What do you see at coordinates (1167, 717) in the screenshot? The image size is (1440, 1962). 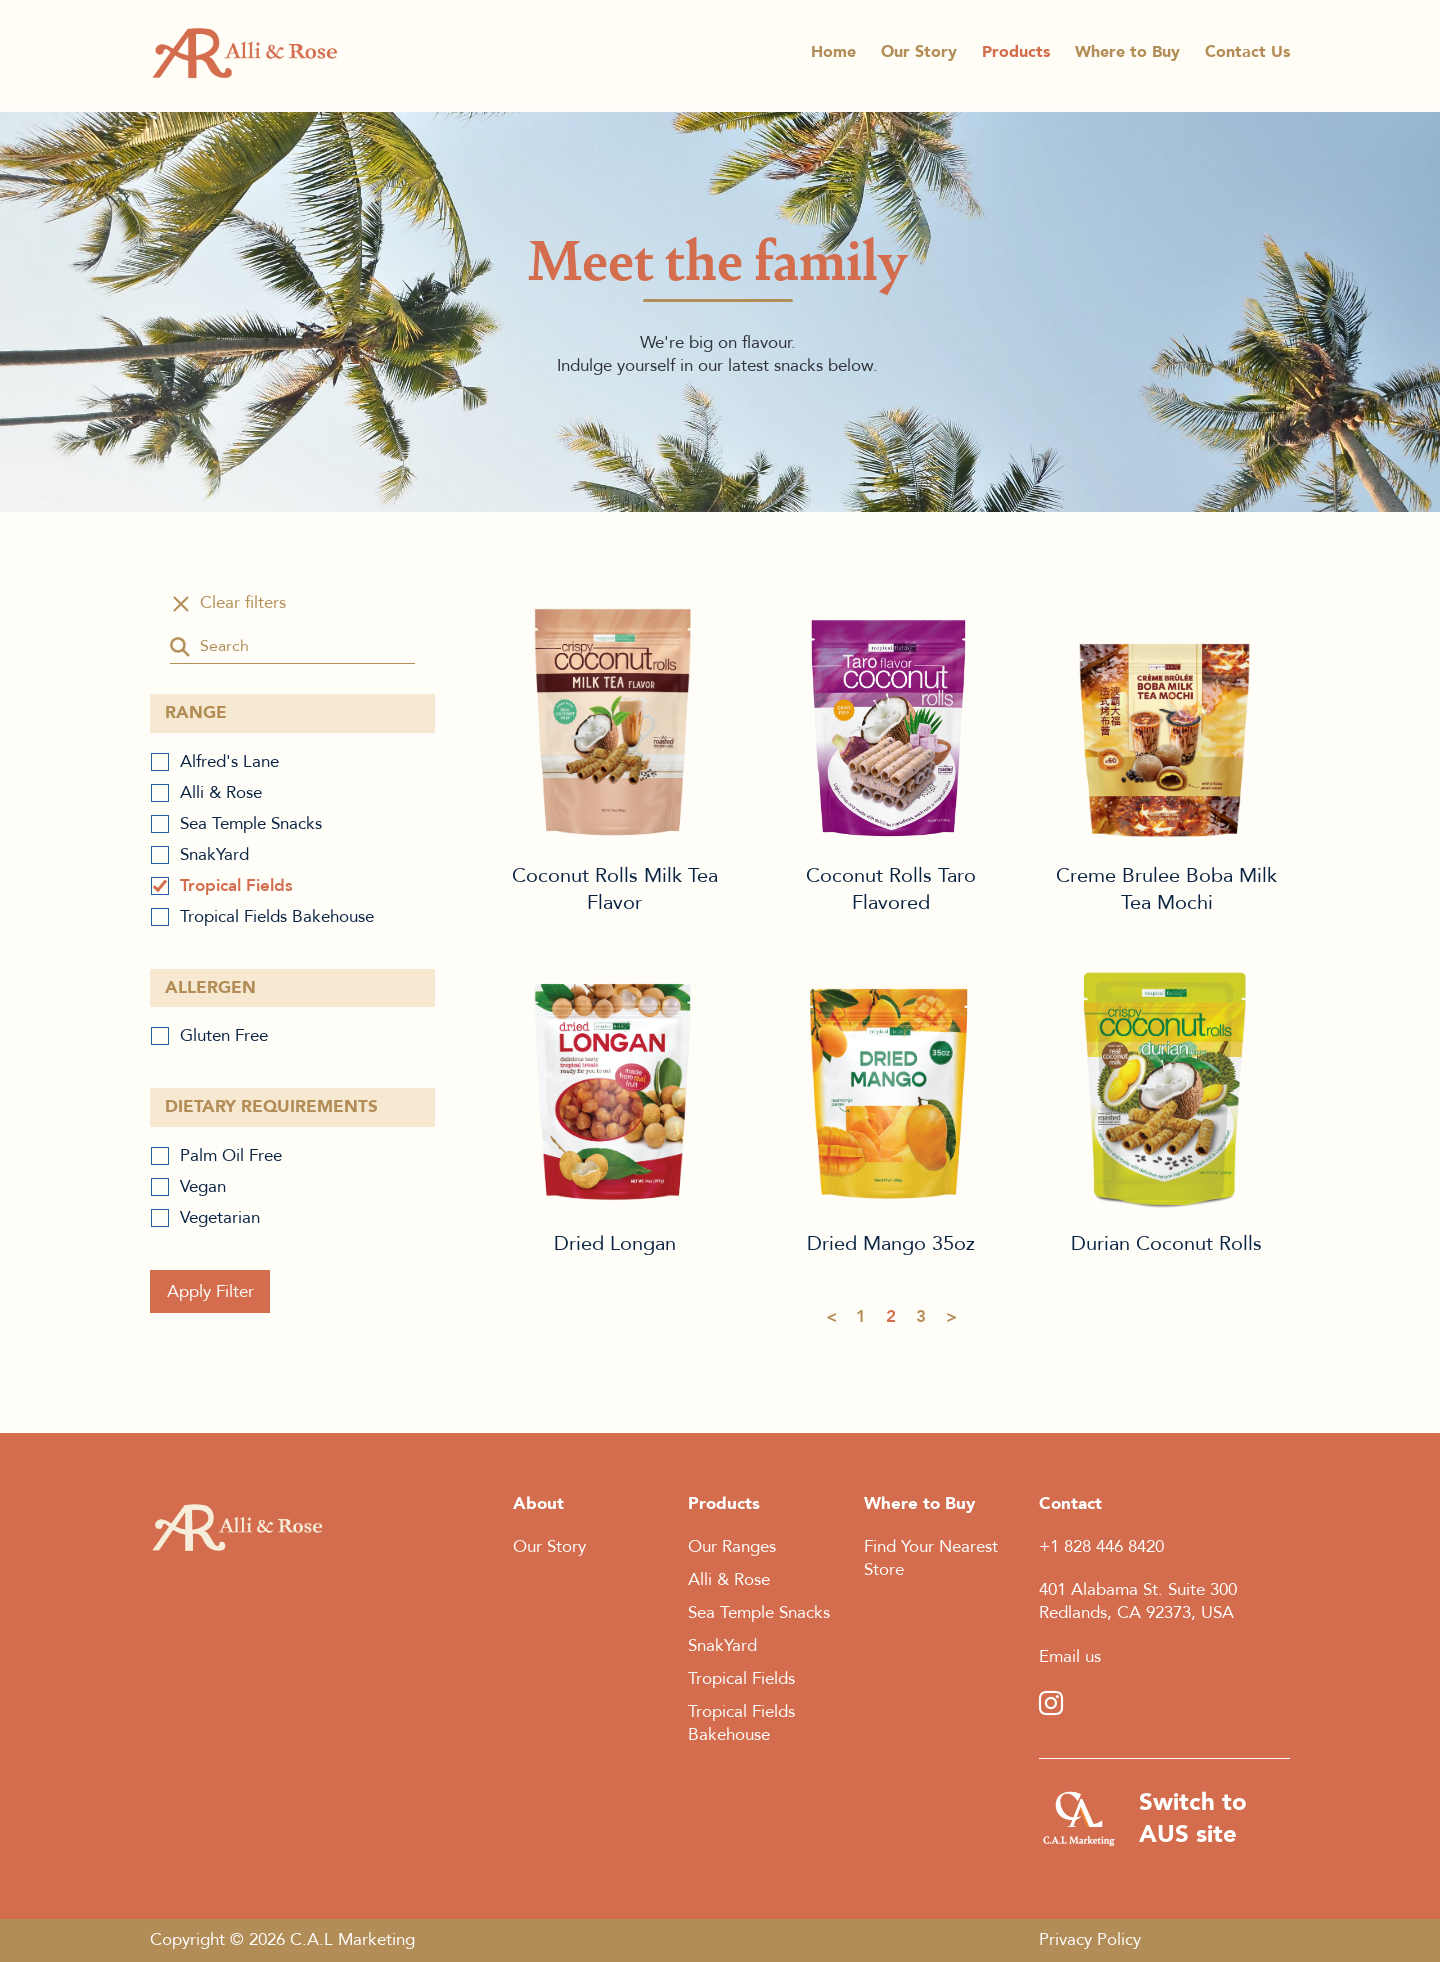 I see `Creme Brulee Boba Milk Tea Mochi` at bounding box center [1167, 717].